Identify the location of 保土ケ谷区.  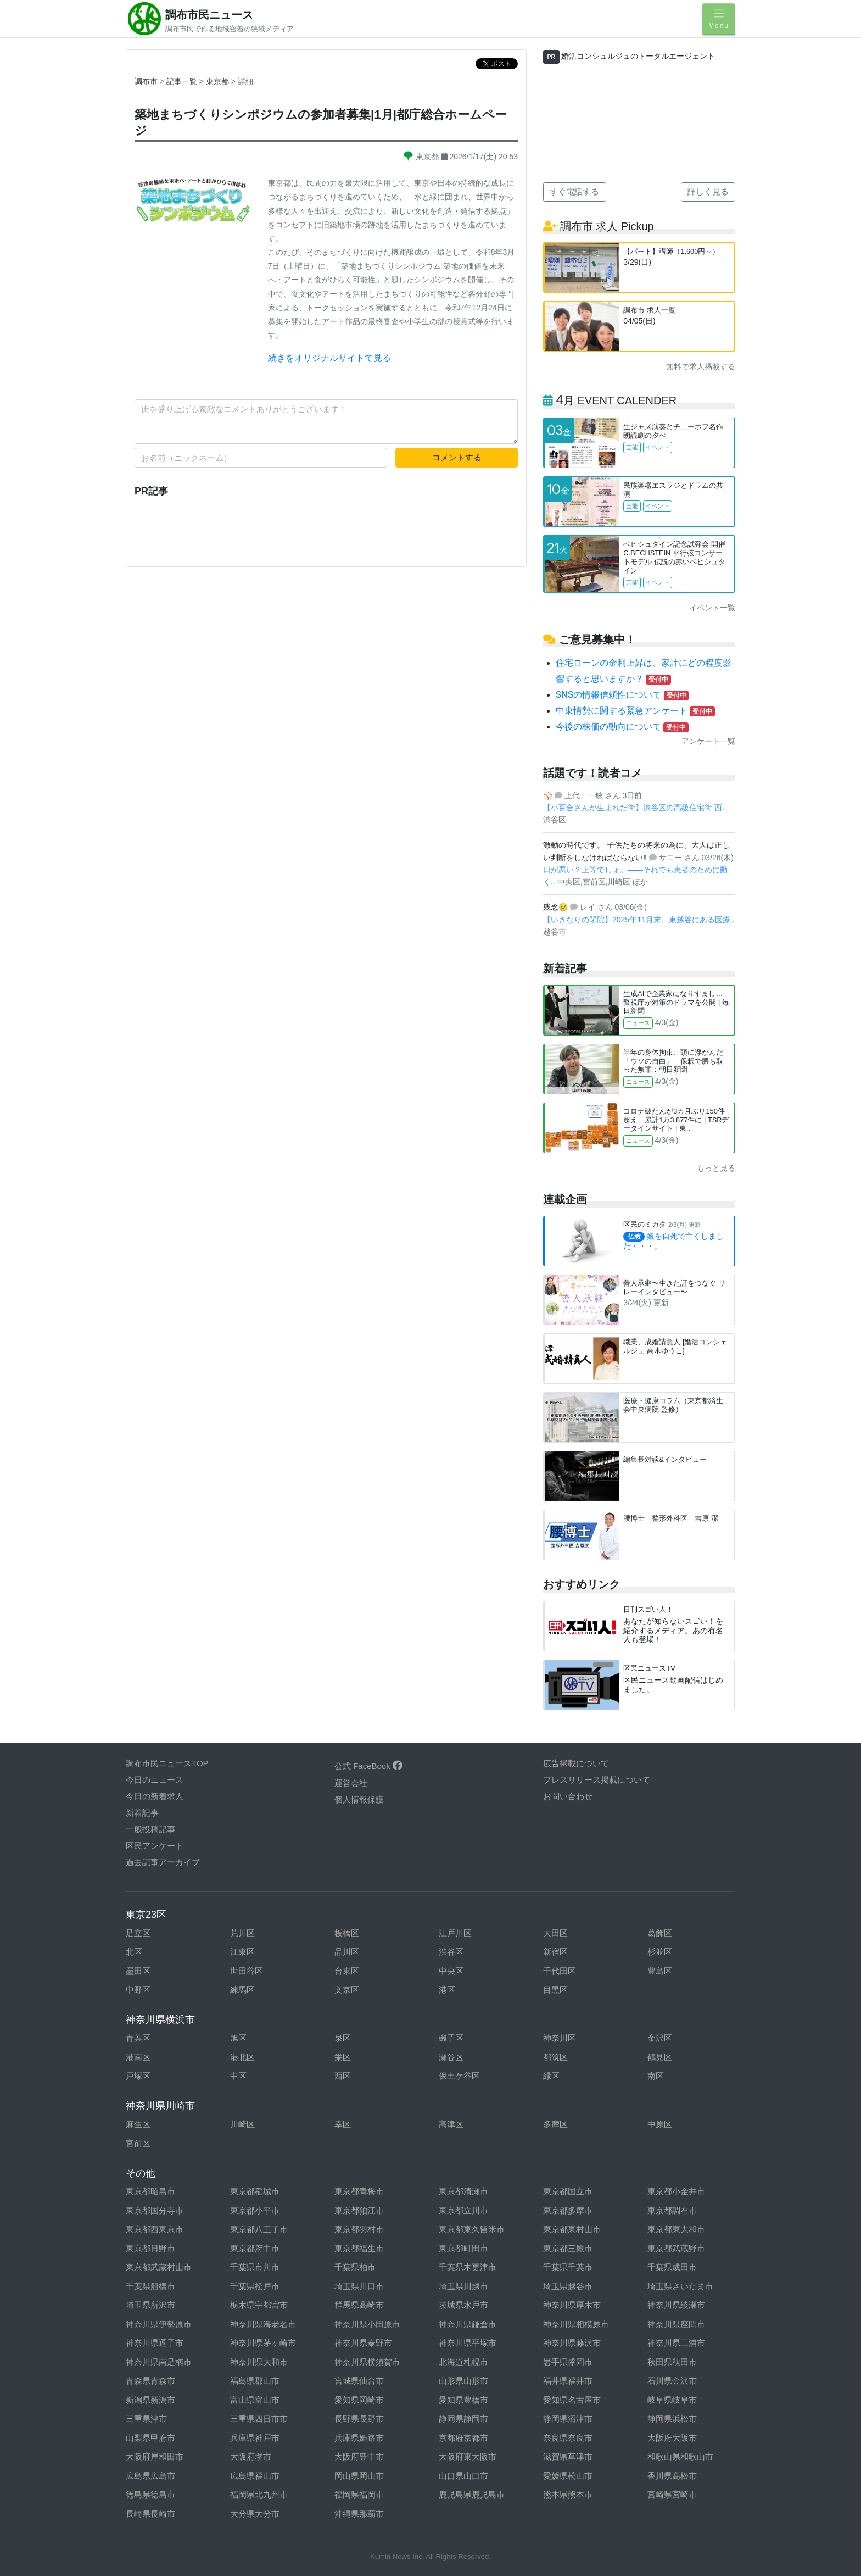
(459, 2075).